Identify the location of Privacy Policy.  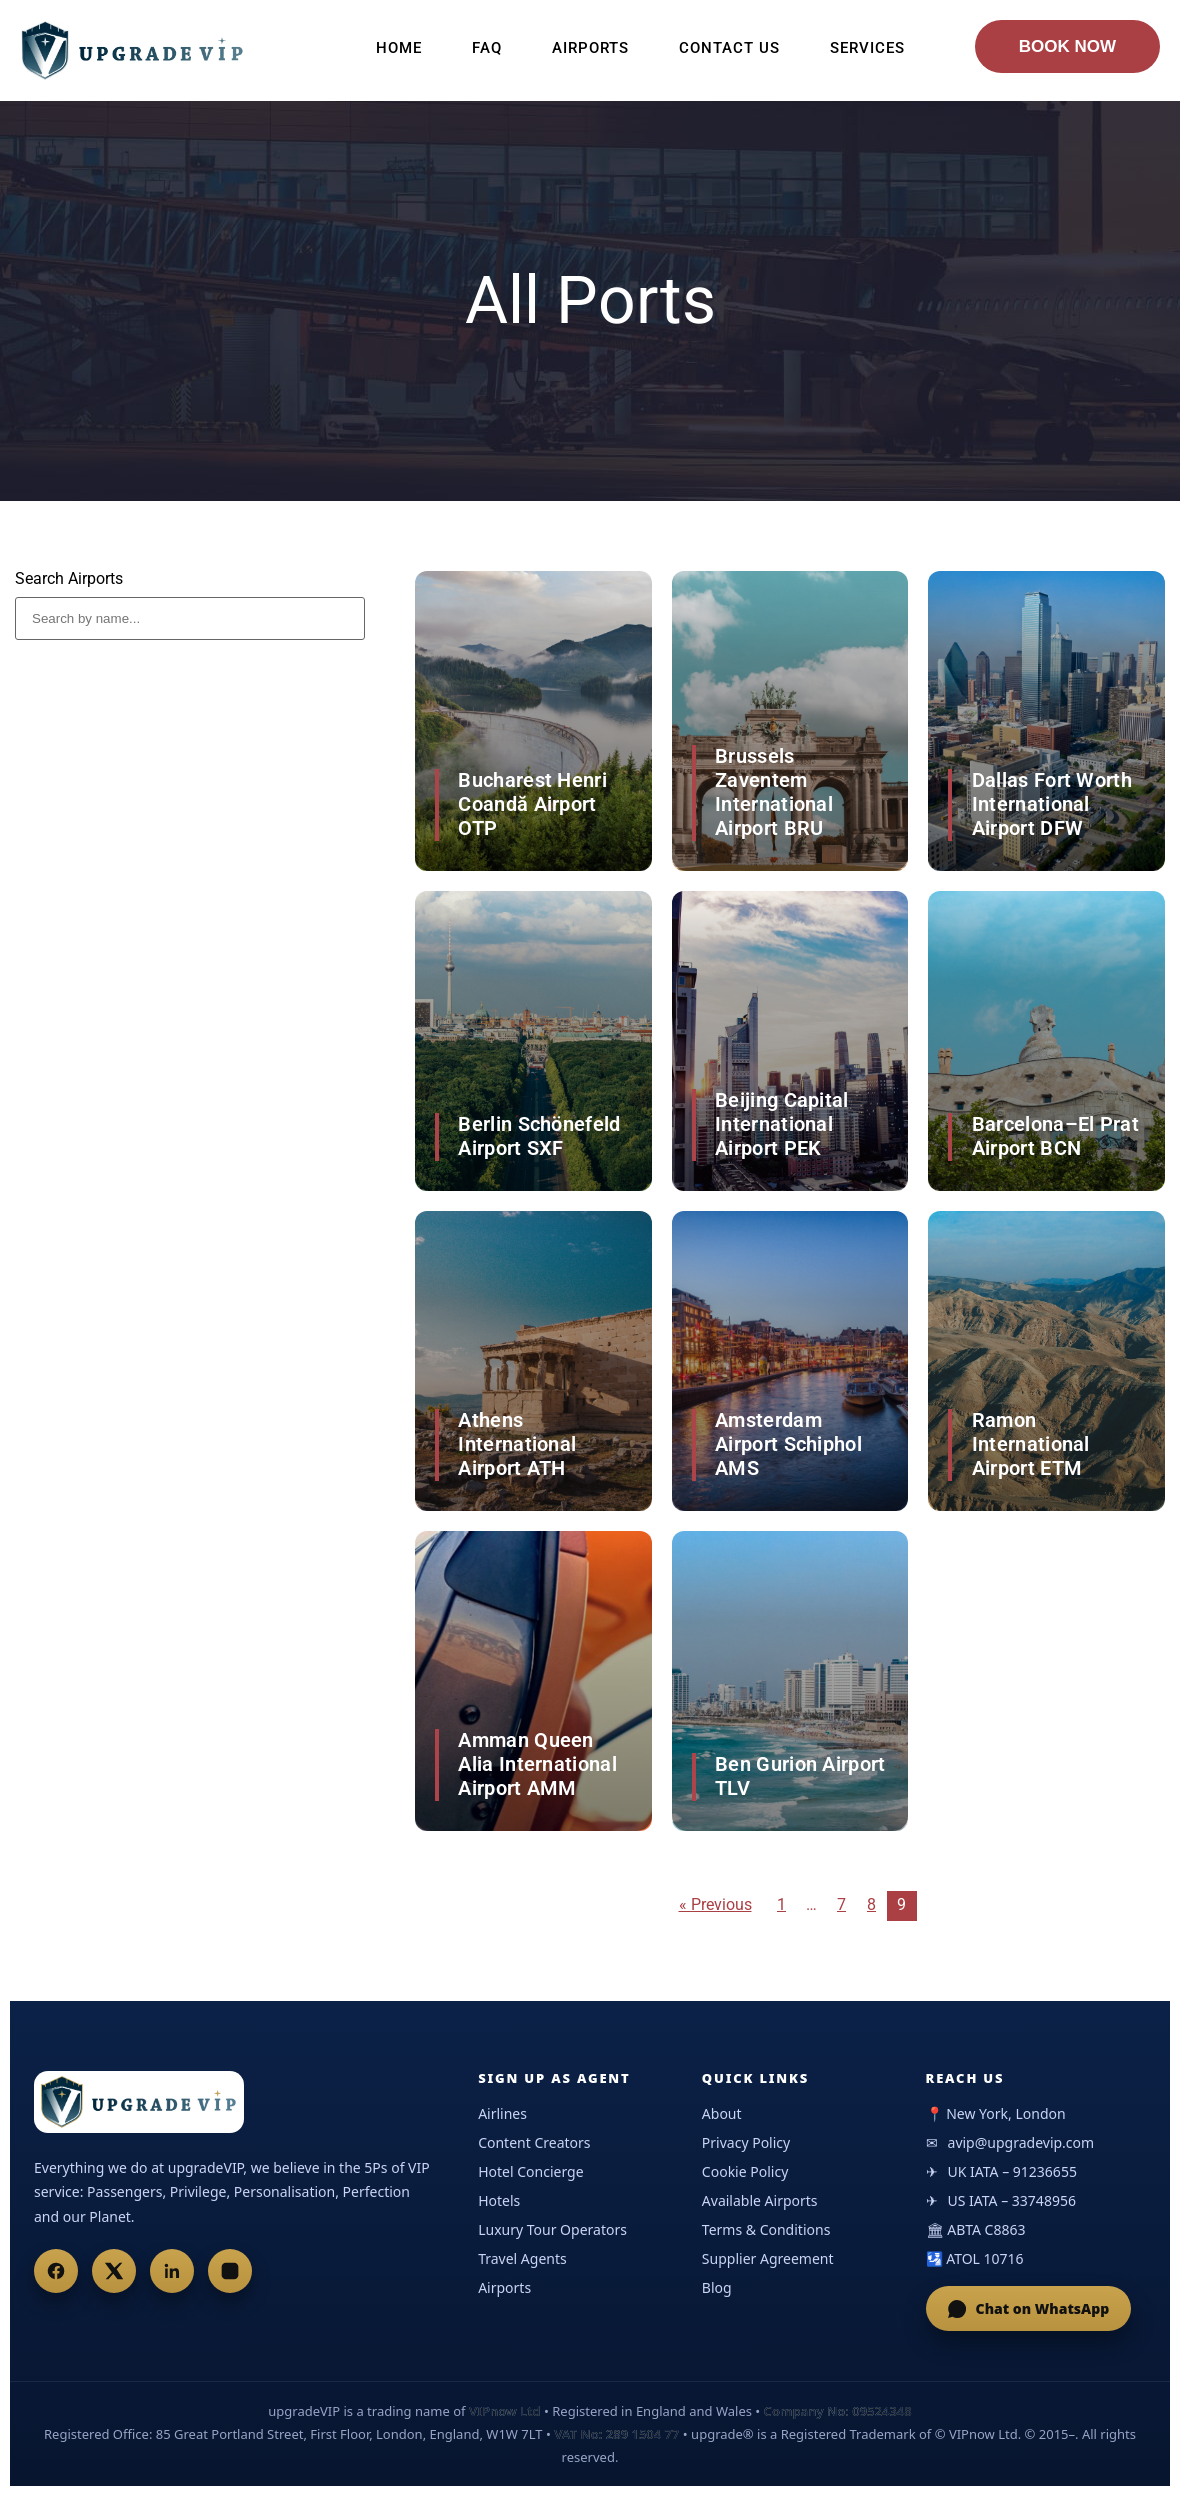
(746, 2142).